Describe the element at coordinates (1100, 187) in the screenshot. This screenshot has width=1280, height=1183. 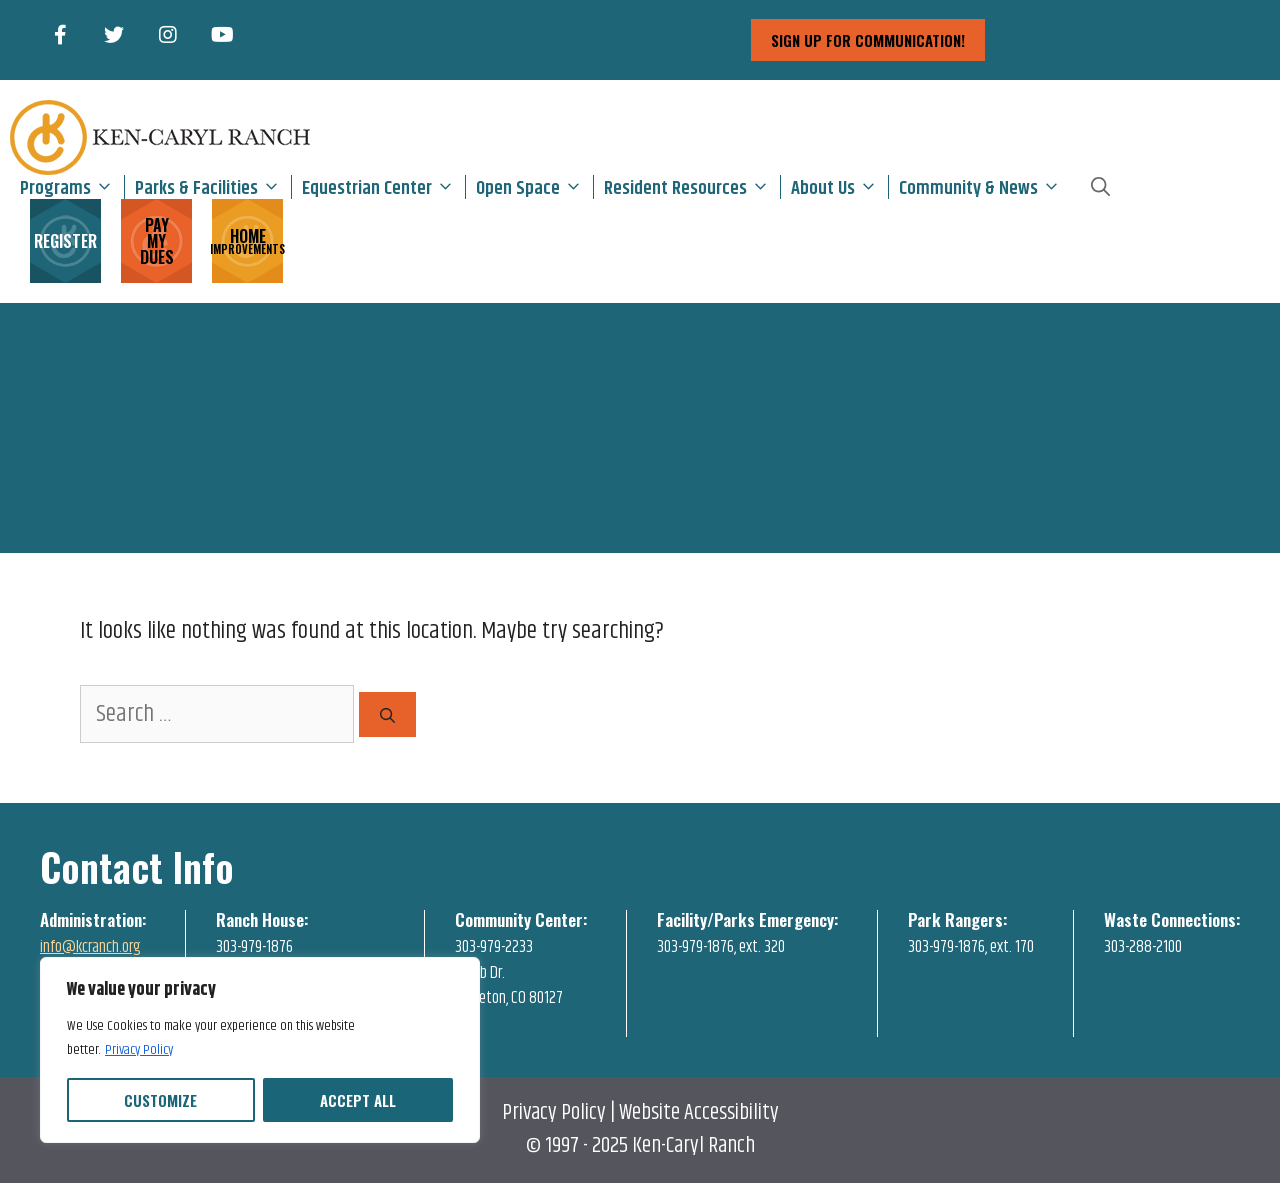
I see `[Open Search Bar]` at that location.